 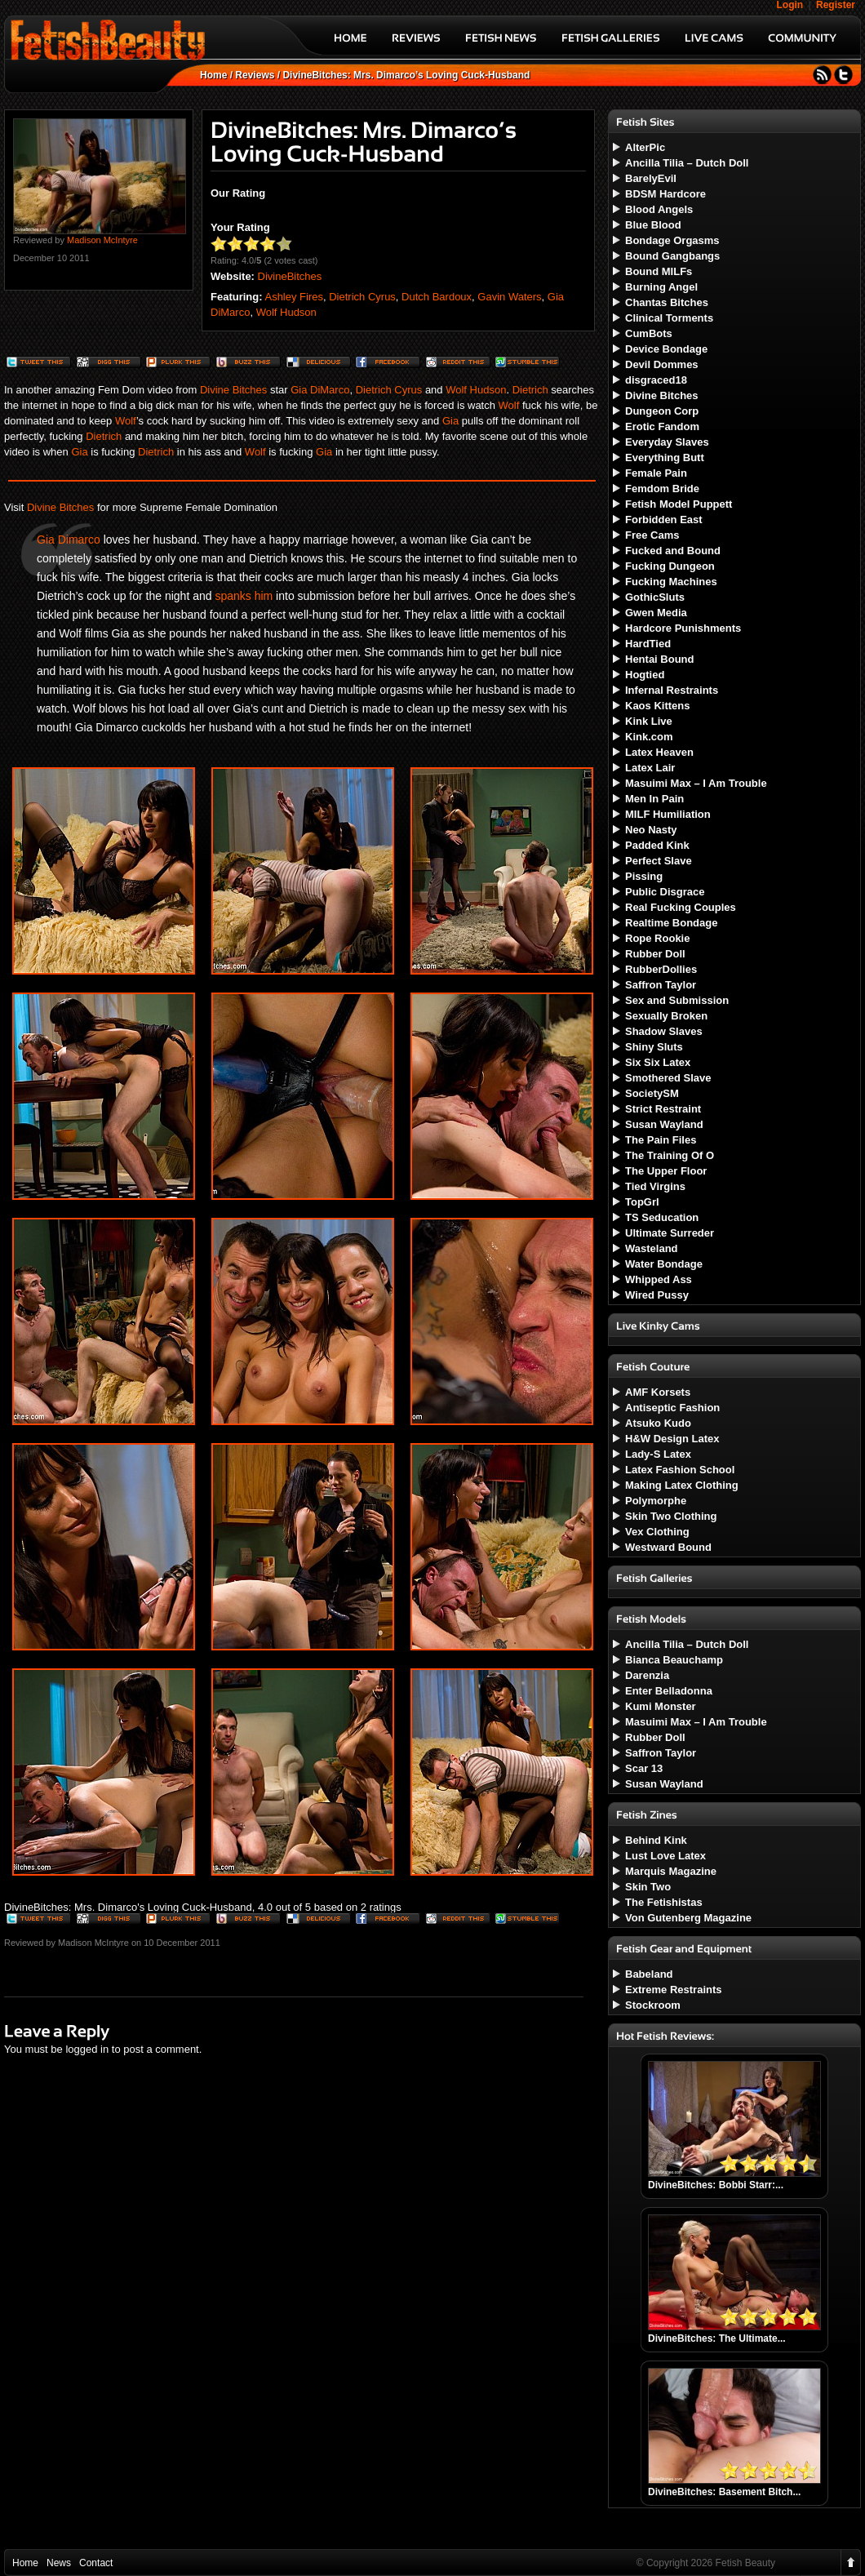 I want to click on DivineBitches, so click(x=290, y=276).